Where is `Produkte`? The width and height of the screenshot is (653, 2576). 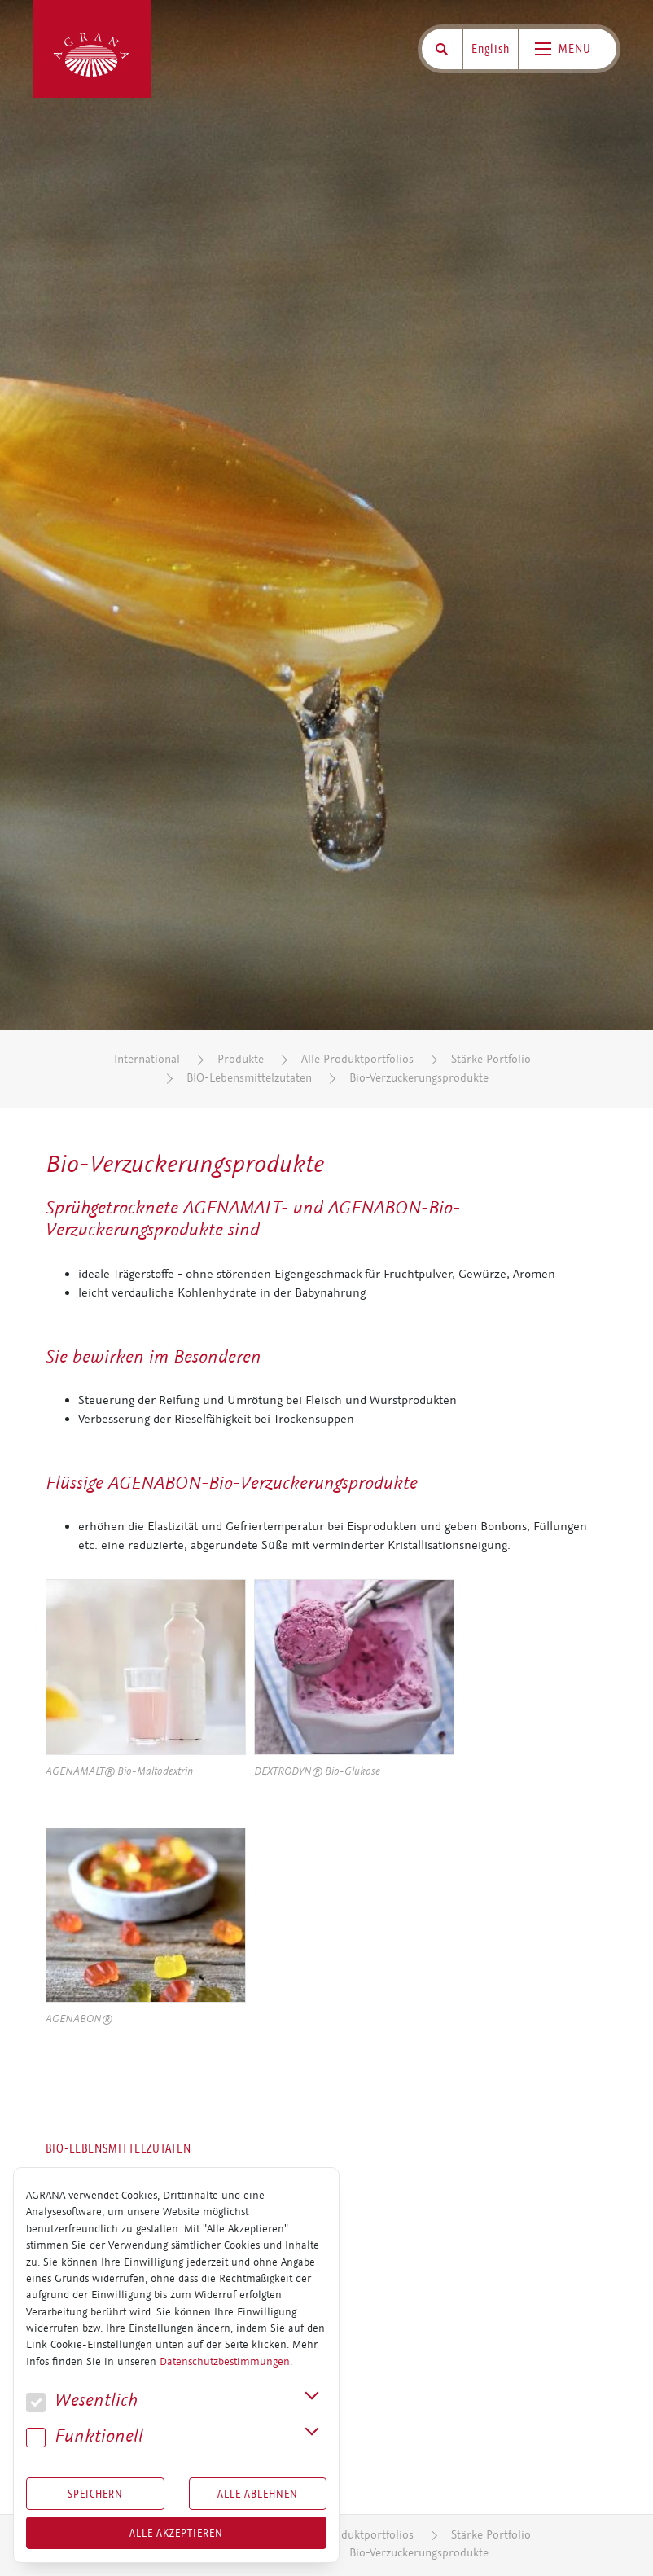 Produkte is located at coordinates (240, 1059).